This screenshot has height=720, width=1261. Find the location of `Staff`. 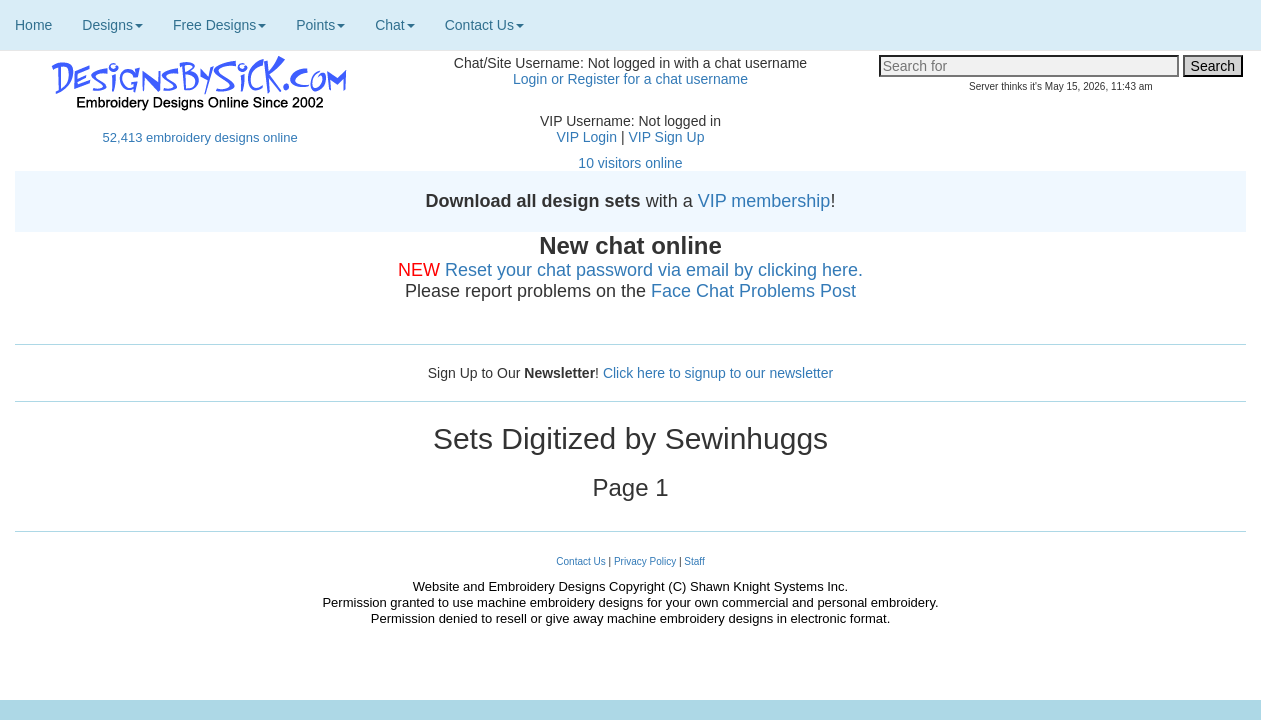

Staff is located at coordinates (694, 561).